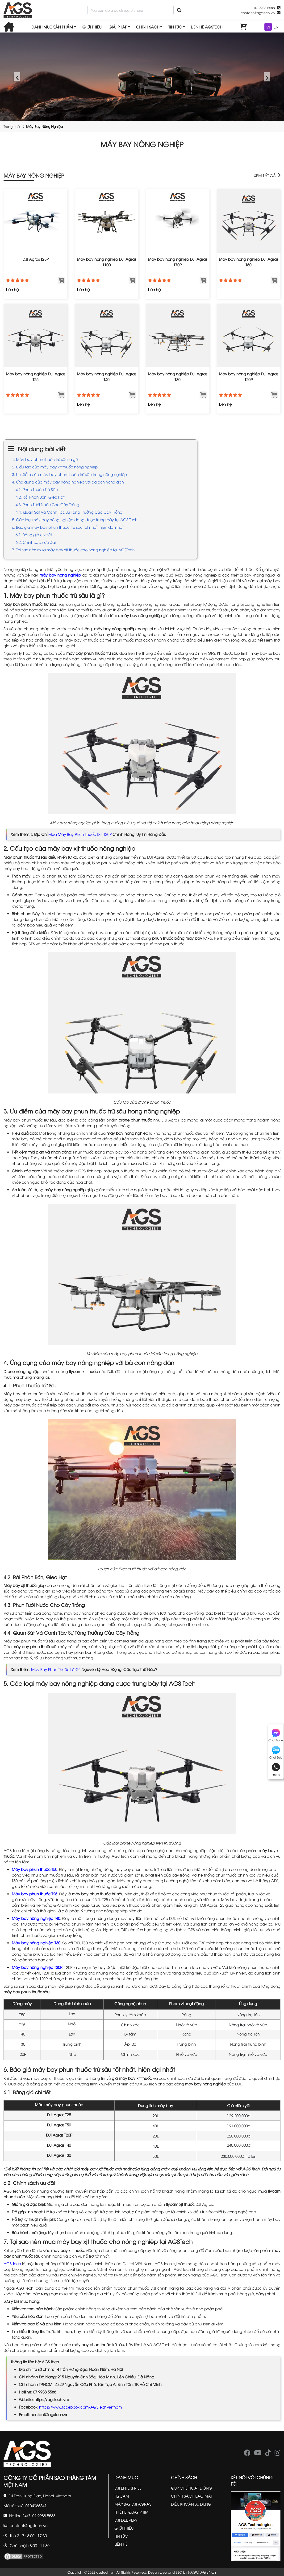  What do you see at coordinates (34, 534) in the screenshot?
I see `6.1. Bảng giá chi tiết` at bounding box center [34, 534].